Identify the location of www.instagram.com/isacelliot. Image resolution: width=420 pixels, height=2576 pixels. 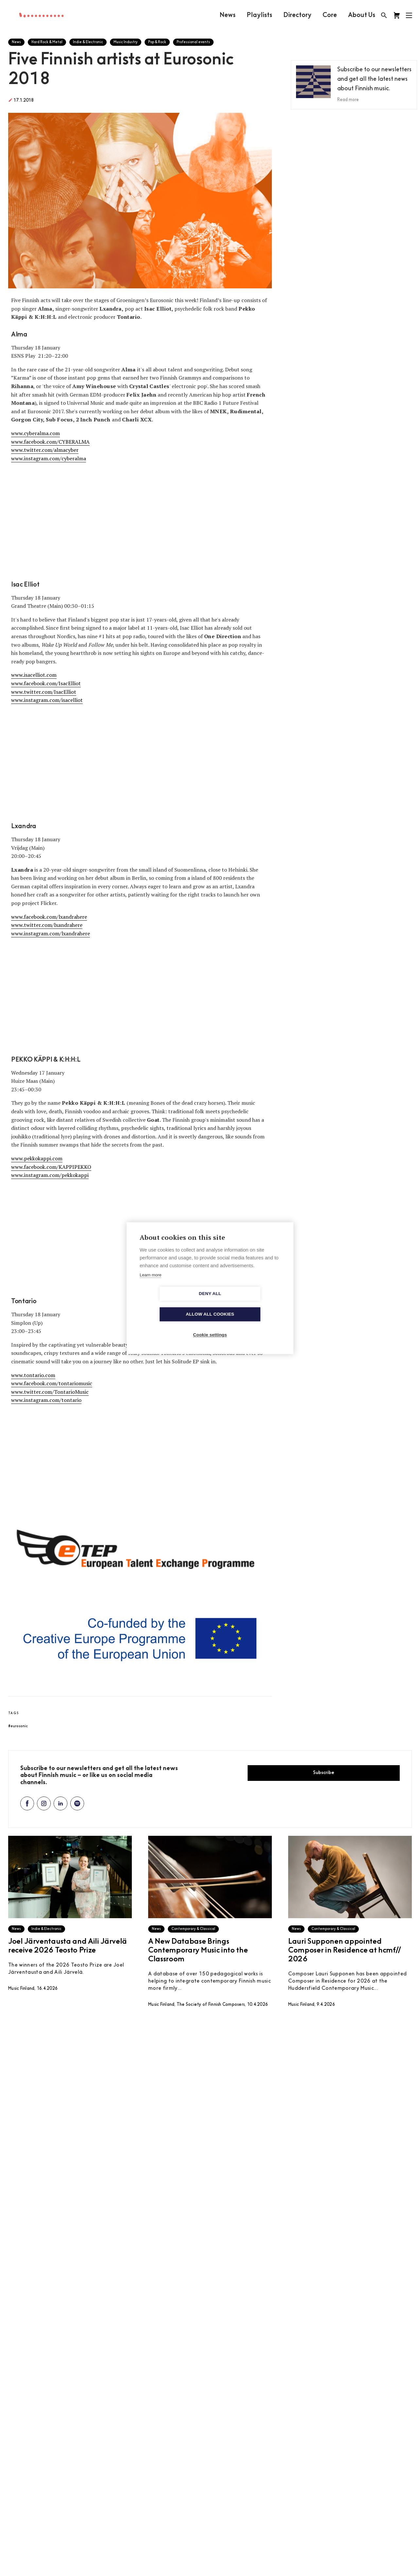
(47, 700).